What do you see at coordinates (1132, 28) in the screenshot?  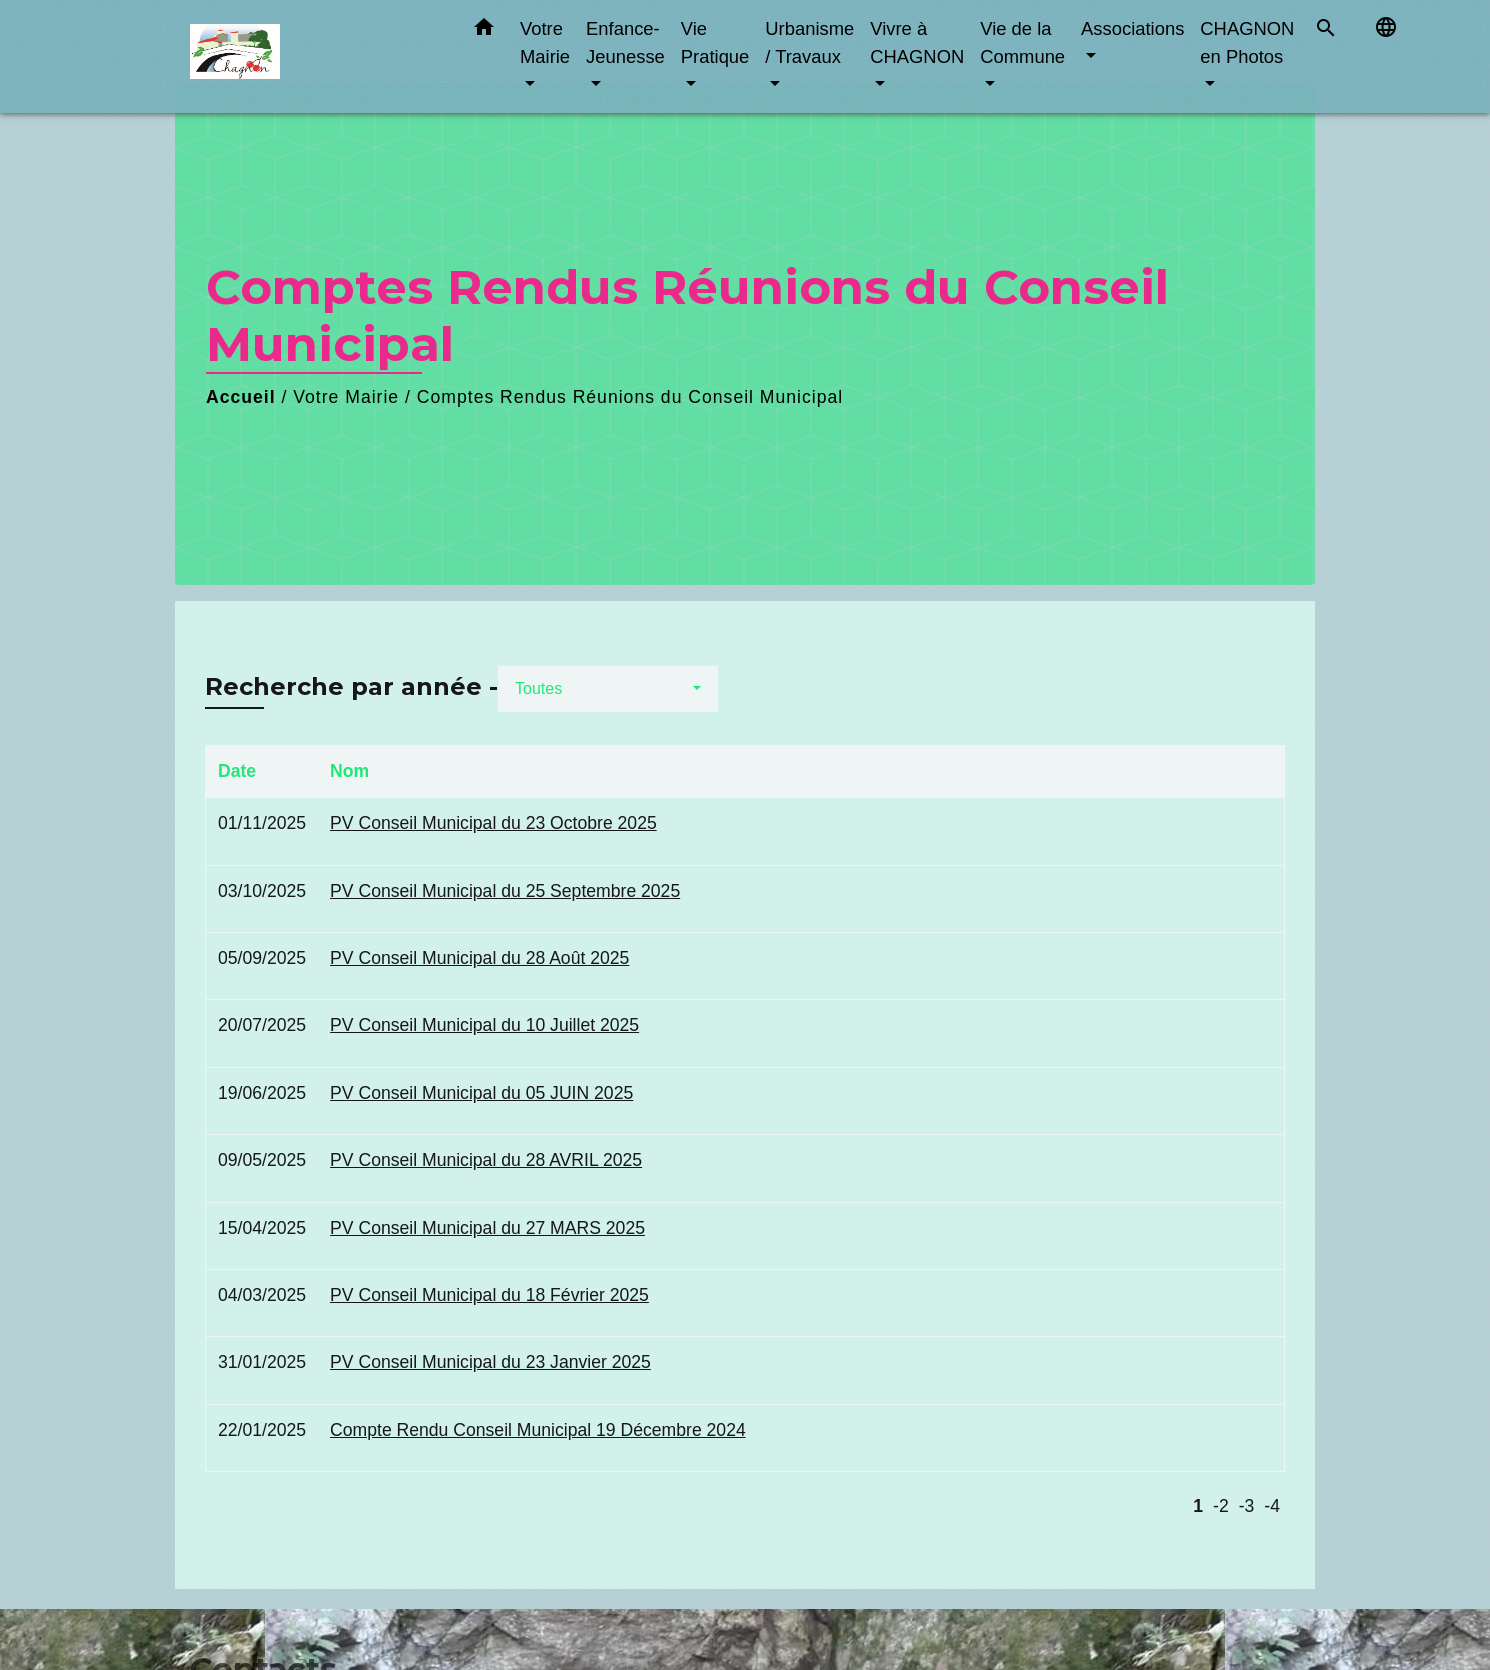 I see `Associations [button]` at bounding box center [1132, 28].